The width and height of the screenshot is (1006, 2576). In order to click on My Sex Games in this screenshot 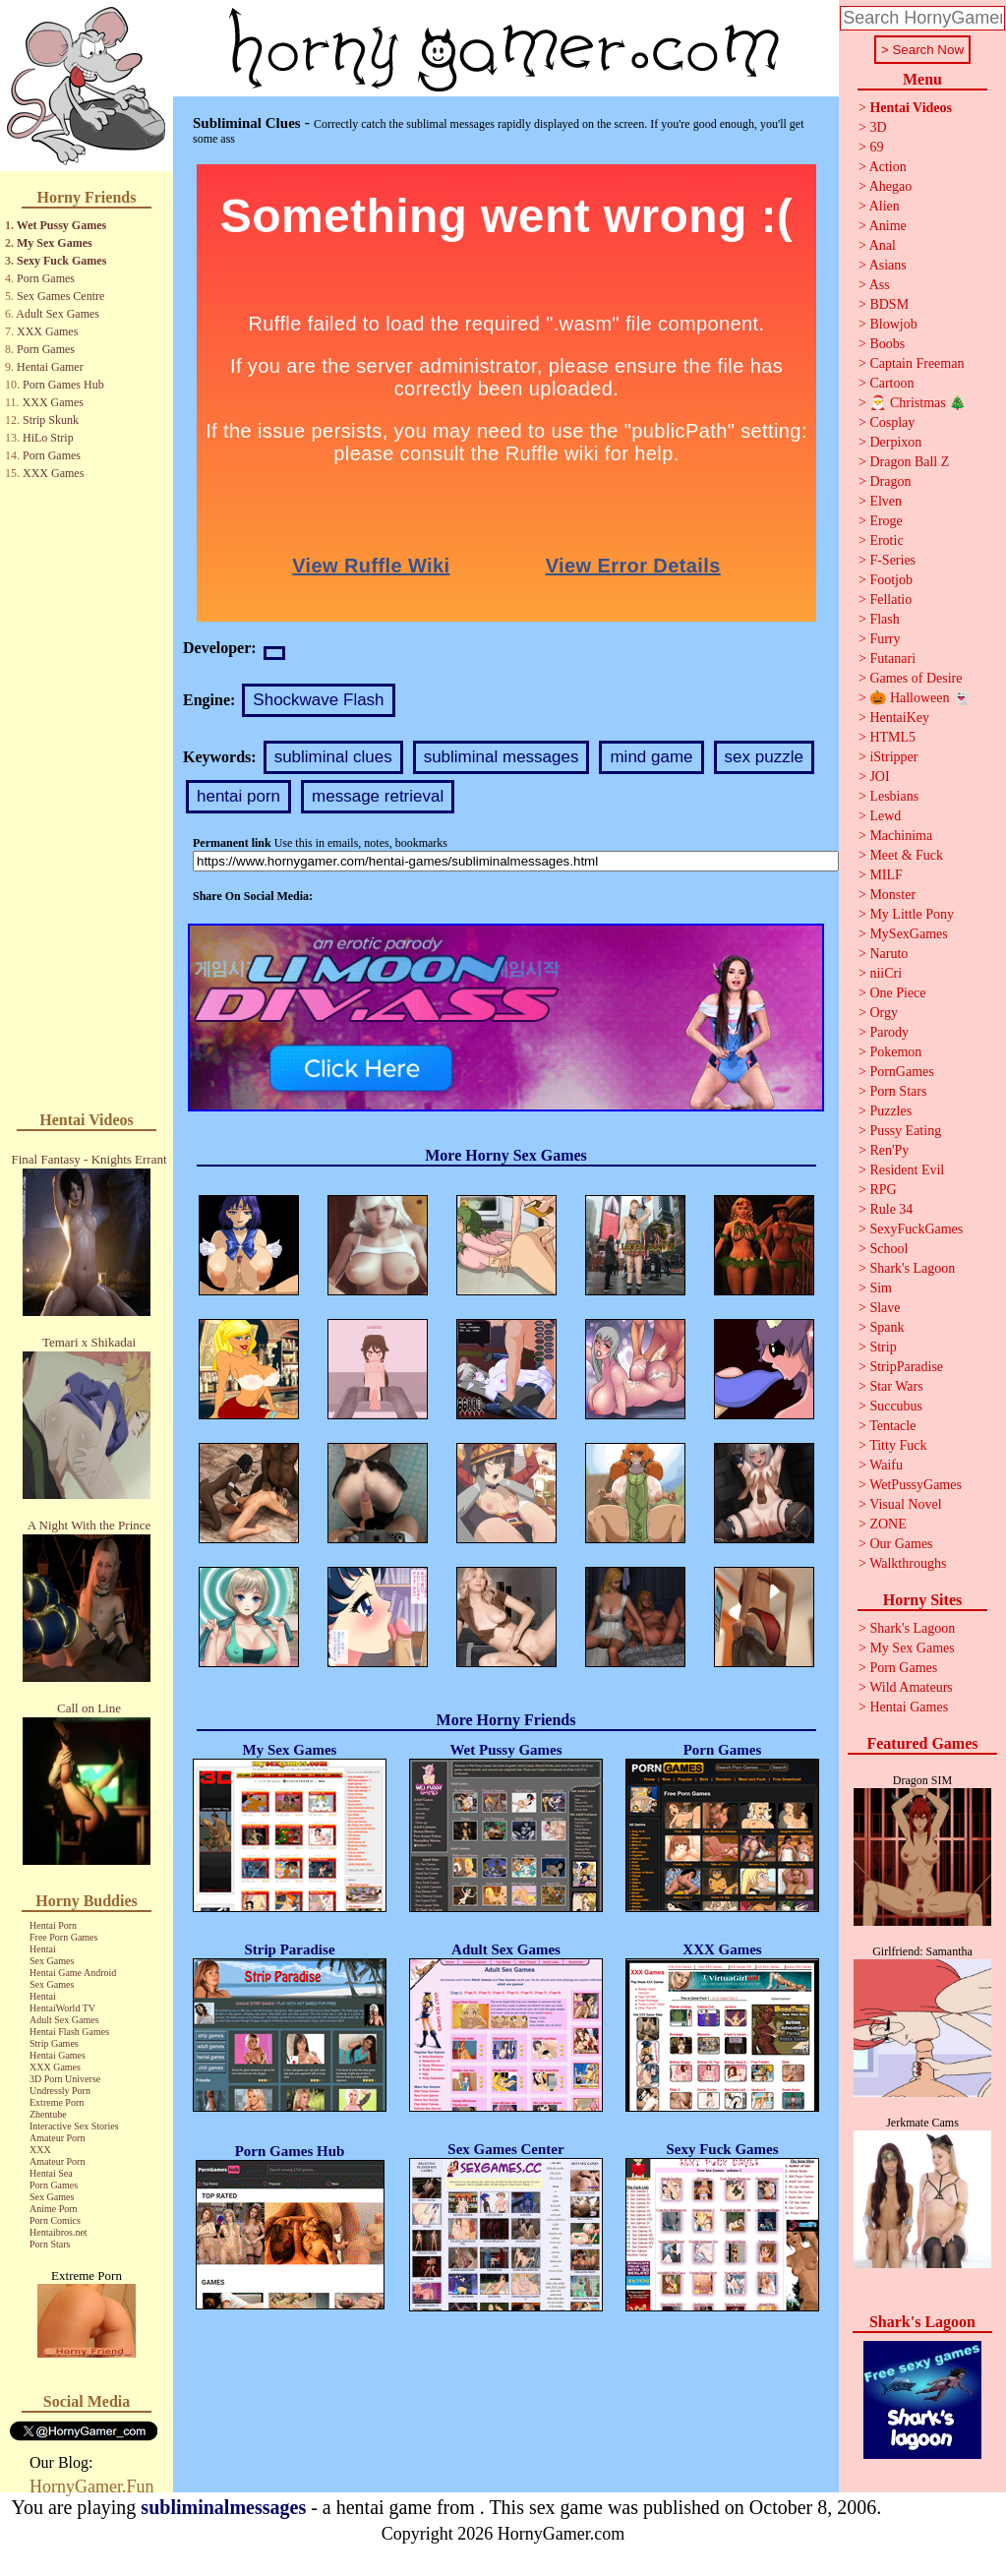, I will do `click(54, 243)`.